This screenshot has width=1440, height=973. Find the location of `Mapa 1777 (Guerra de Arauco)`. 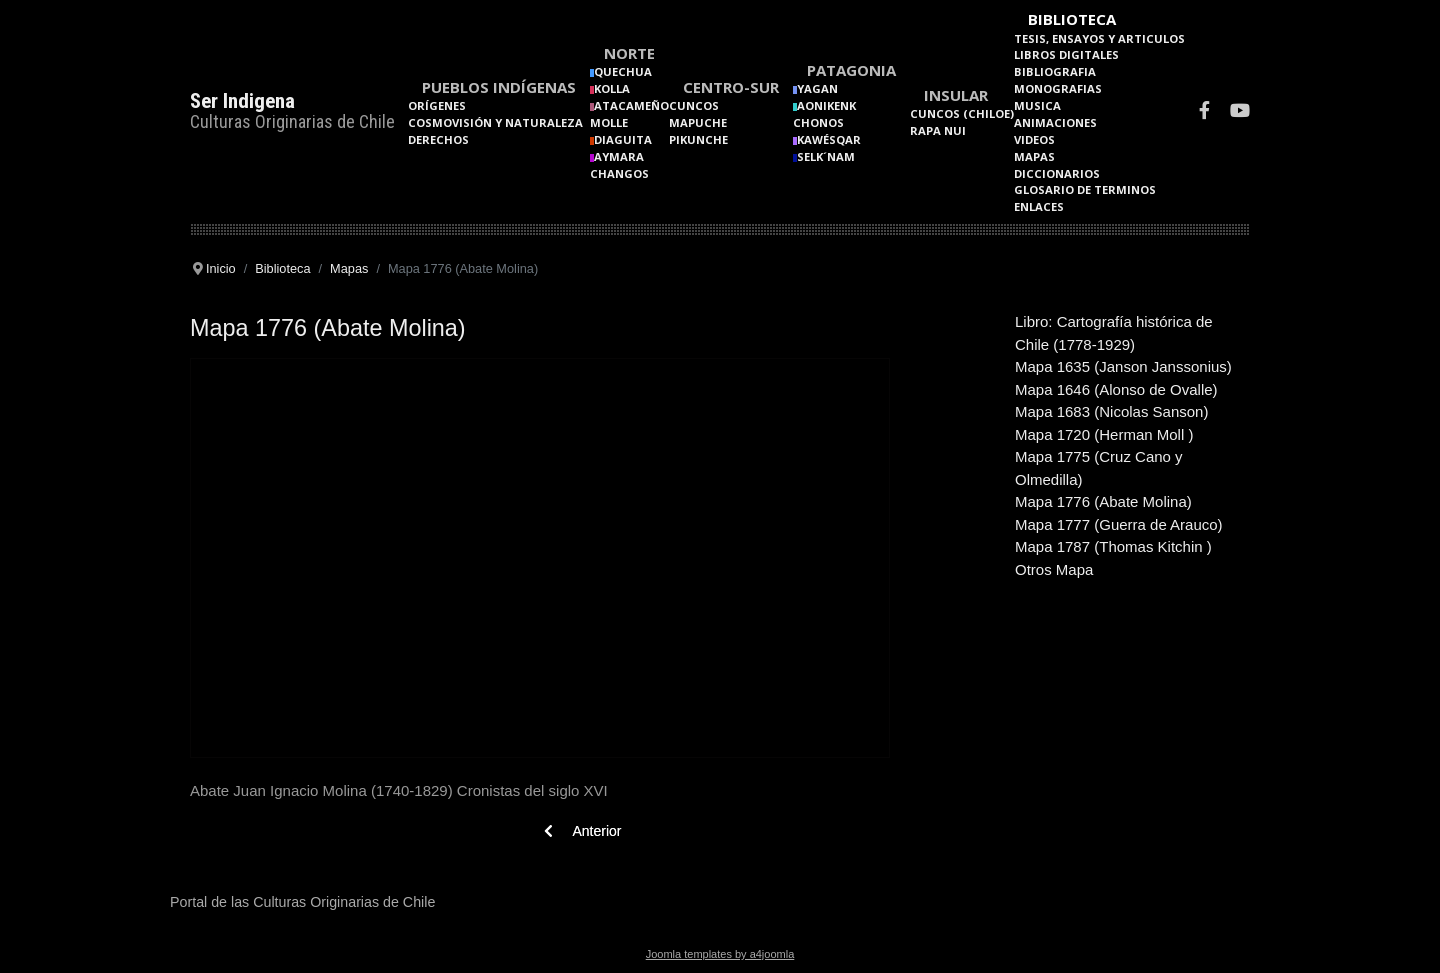

Mapa 1777 (Guerra de Arauco) is located at coordinates (1119, 524).